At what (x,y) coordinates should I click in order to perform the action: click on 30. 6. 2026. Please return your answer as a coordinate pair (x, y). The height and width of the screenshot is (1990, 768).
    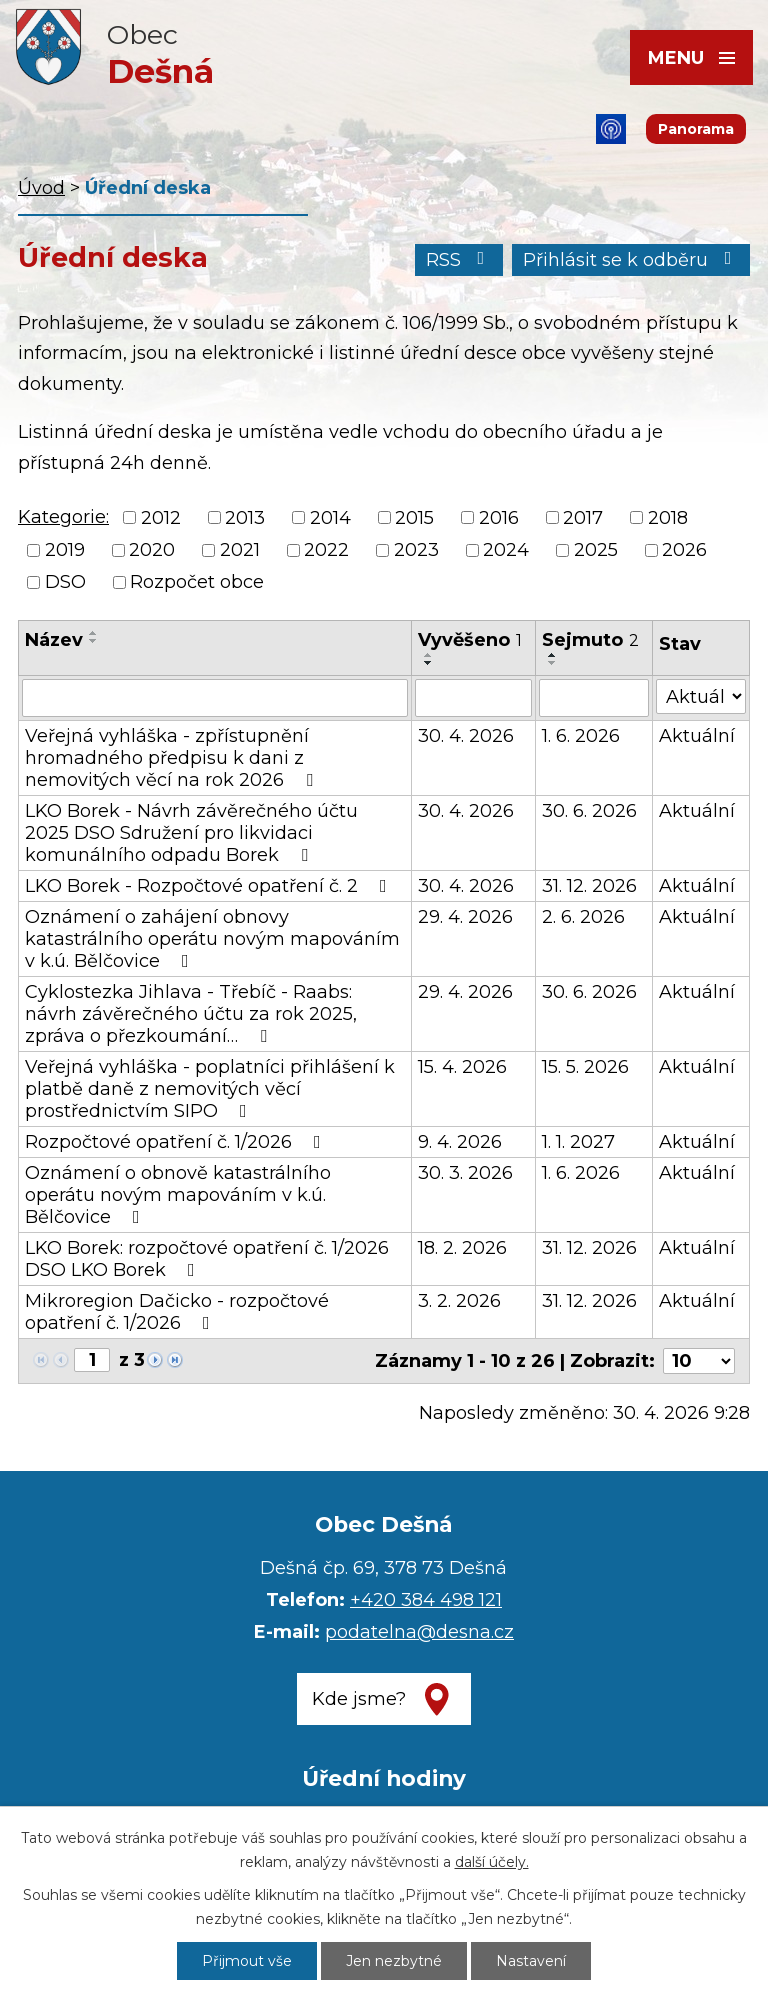
    Looking at the image, I should click on (589, 811).